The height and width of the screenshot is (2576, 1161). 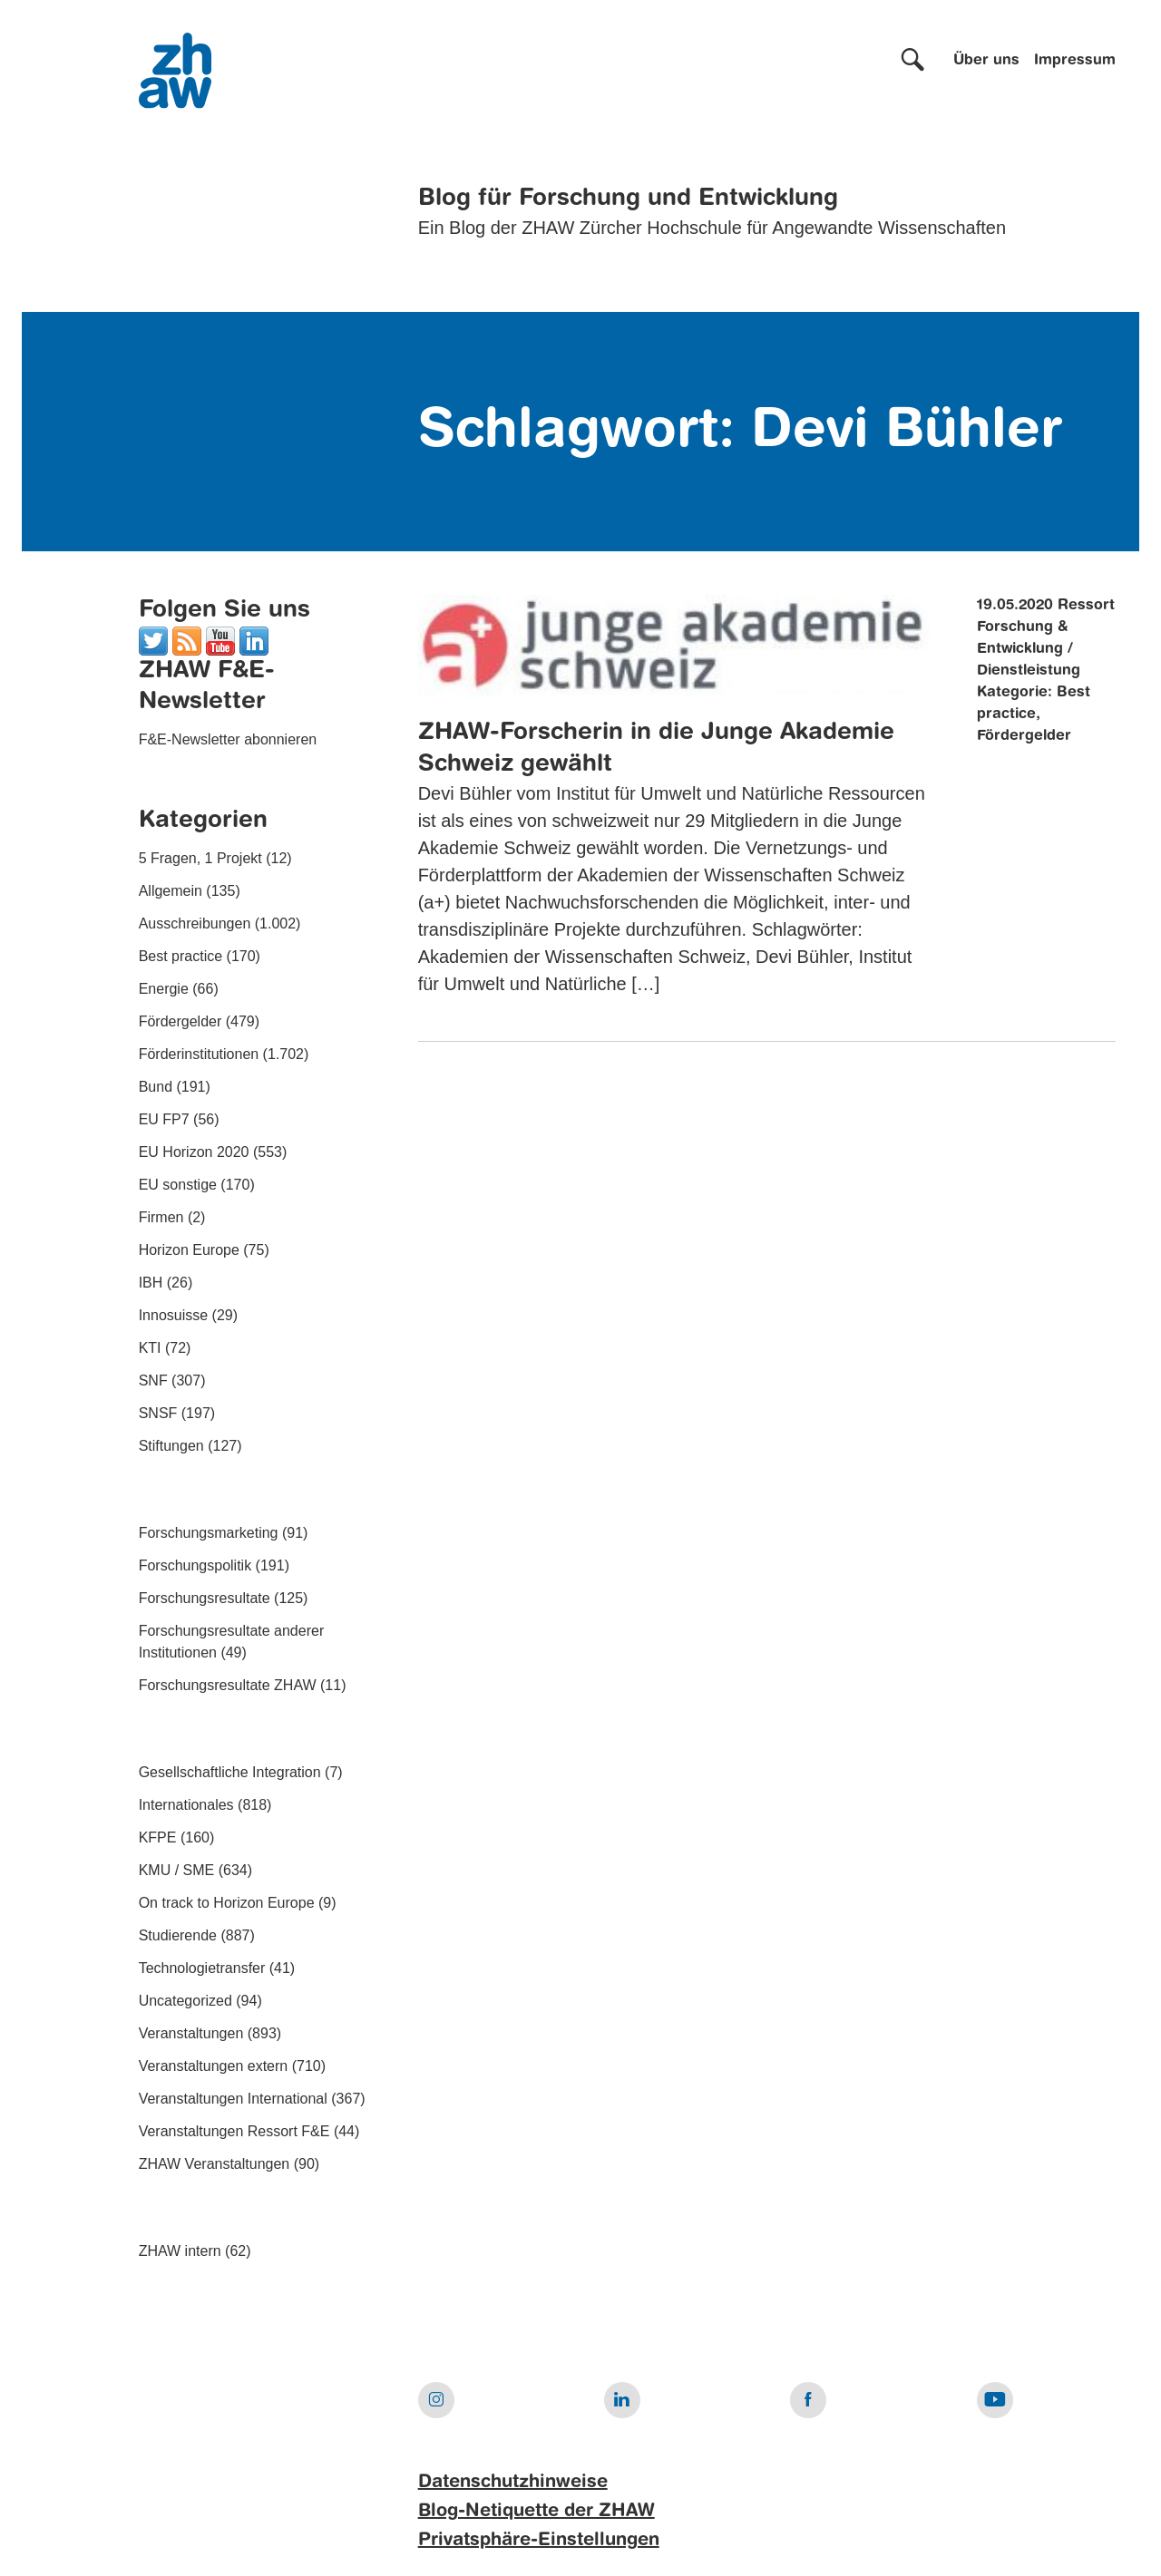 I want to click on Gesellschaftliche Integration, so click(x=230, y=1772).